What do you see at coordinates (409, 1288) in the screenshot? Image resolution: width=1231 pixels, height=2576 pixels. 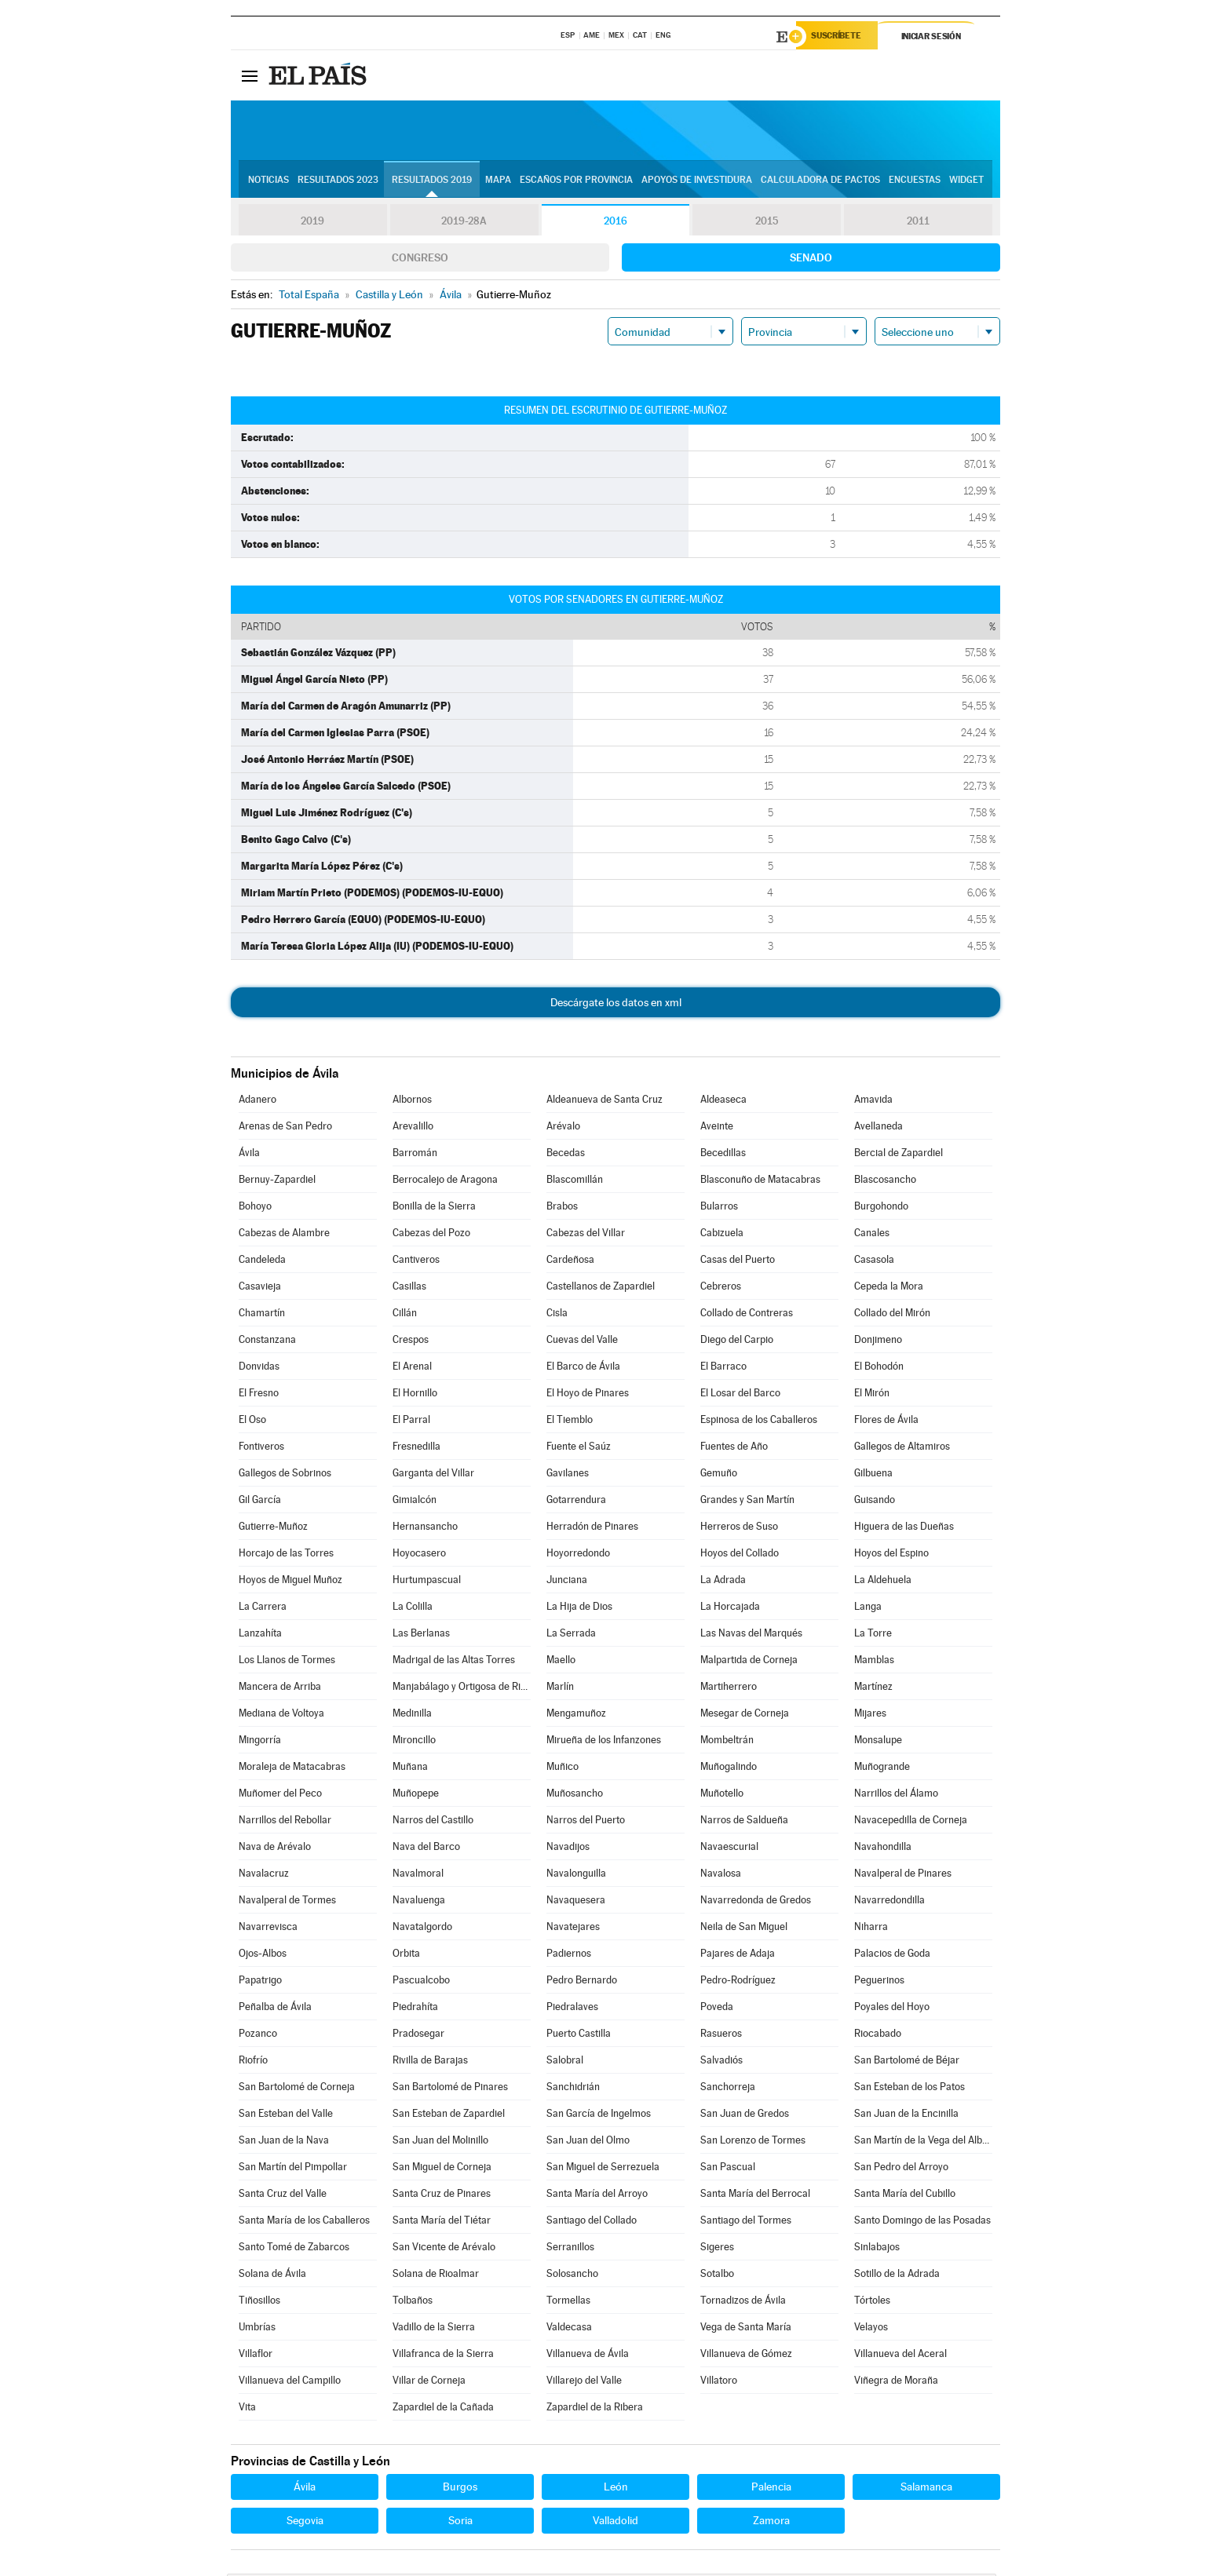 I see `Casillas` at bounding box center [409, 1288].